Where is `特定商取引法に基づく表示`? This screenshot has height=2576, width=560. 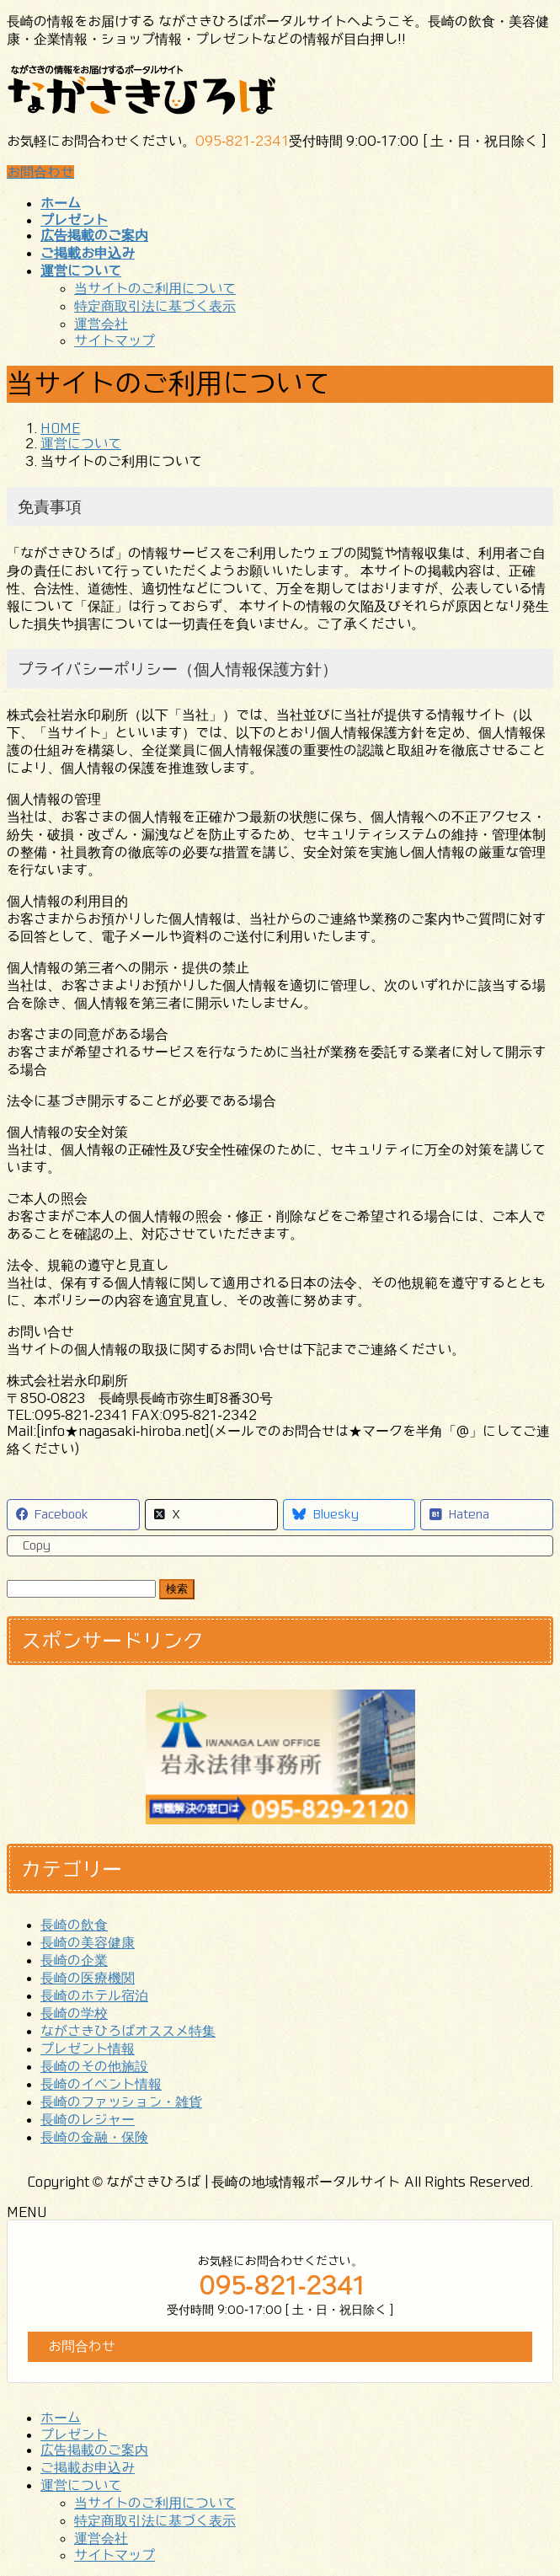 特定商取引法に基づく表示 is located at coordinates (155, 306).